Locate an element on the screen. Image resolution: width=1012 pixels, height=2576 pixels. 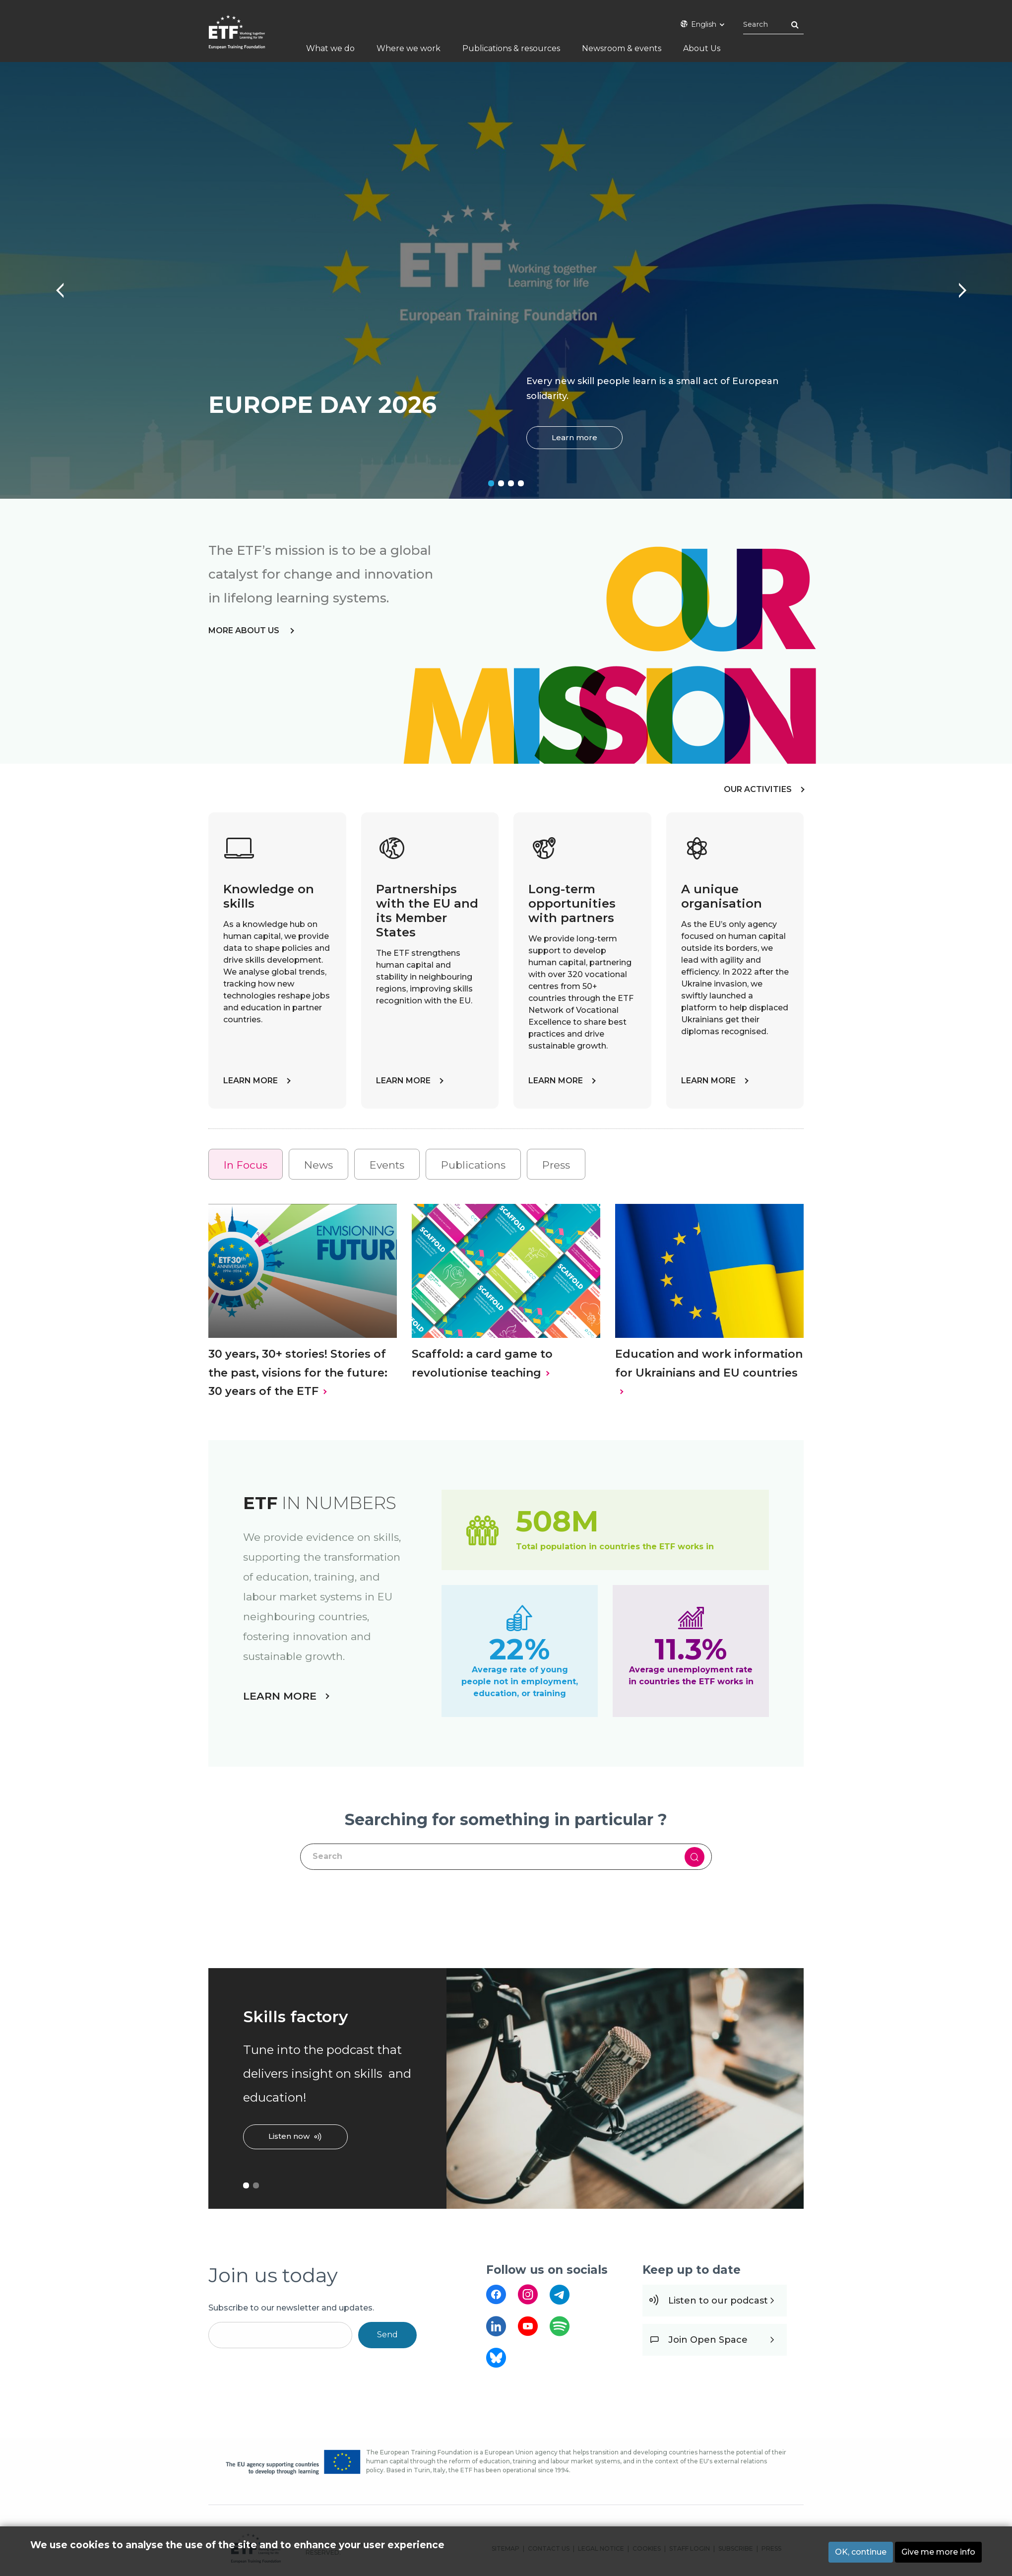
Press is located at coordinates (556, 1165).